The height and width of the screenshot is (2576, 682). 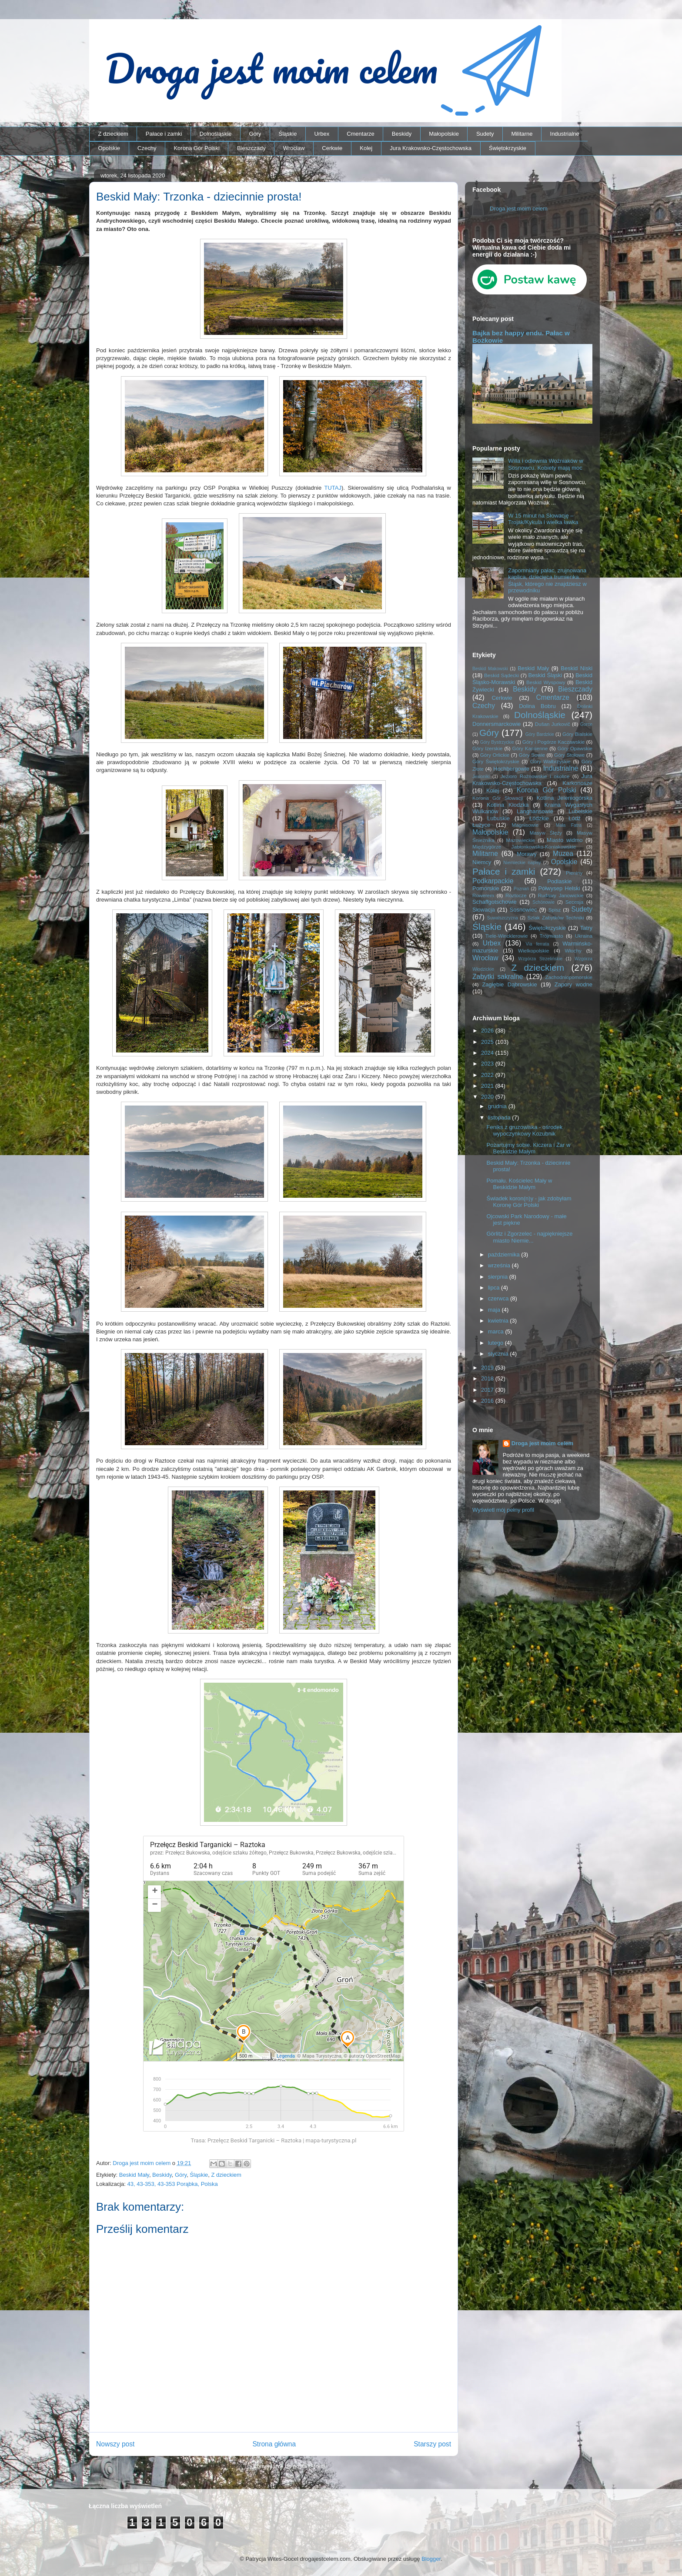 I want to click on Zachodniopomorskie, so click(x=569, y=977).